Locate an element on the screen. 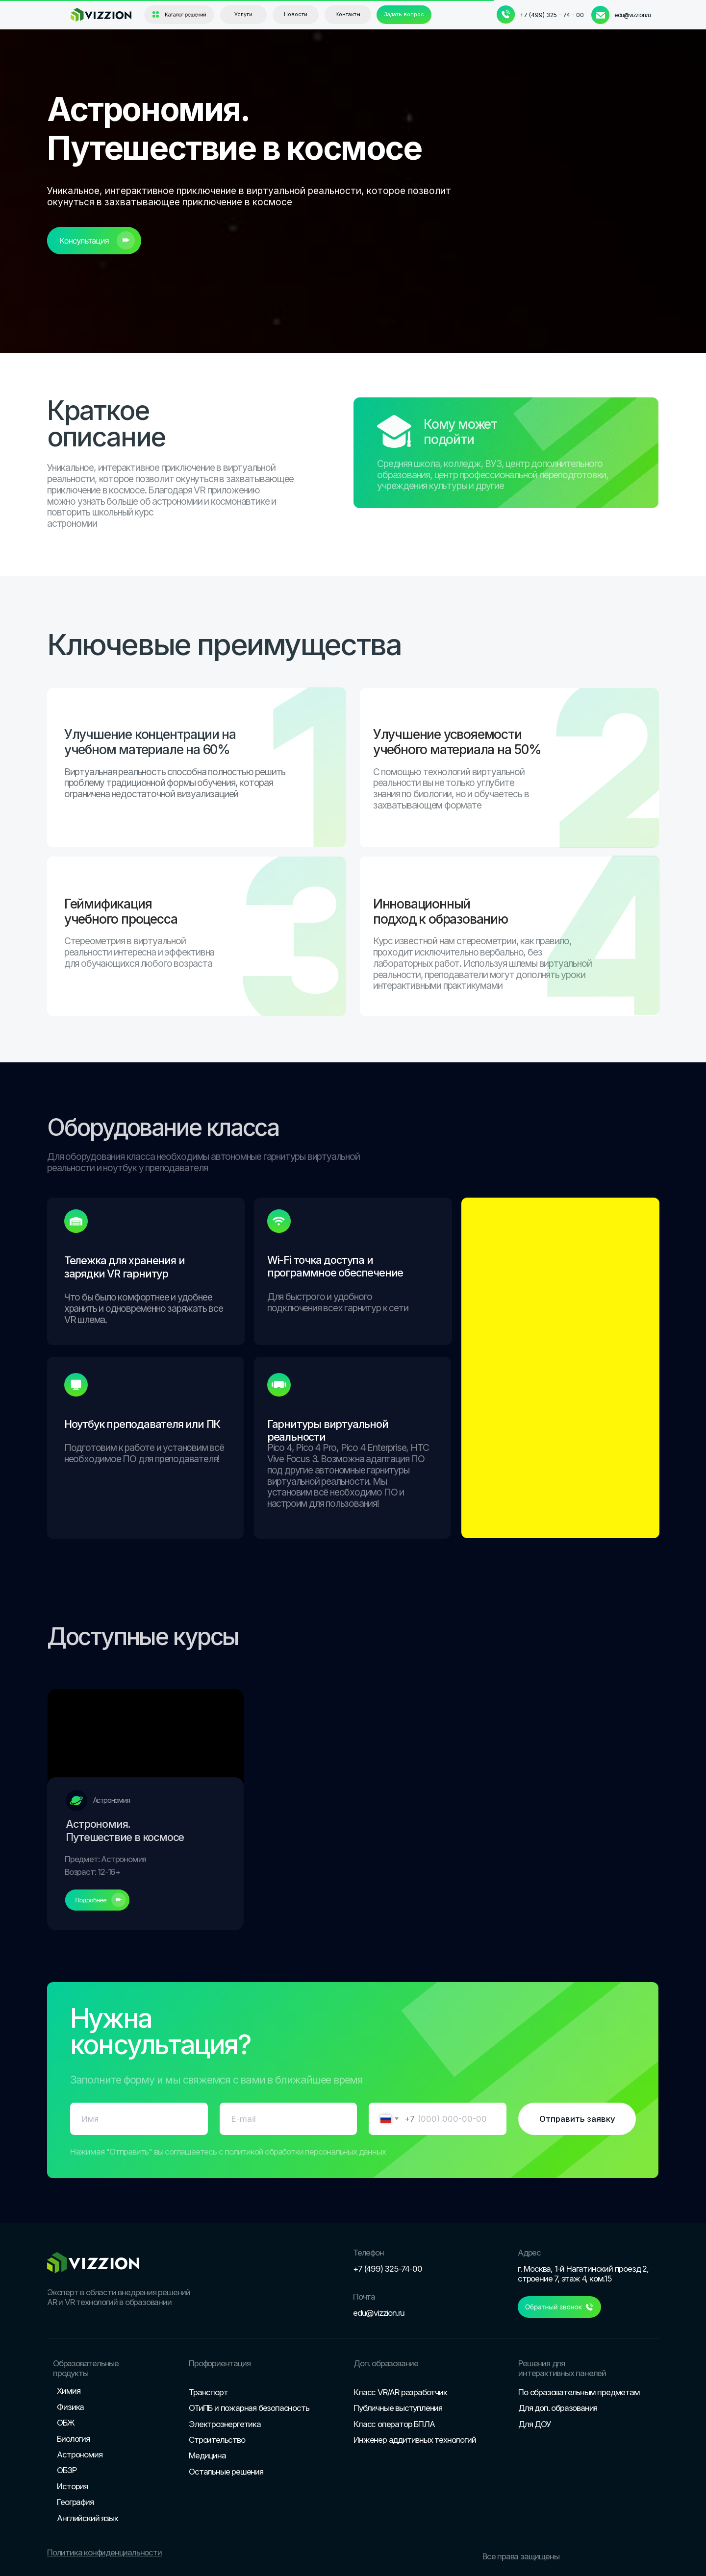  Астрономия is located at coordinates (79, 2454).